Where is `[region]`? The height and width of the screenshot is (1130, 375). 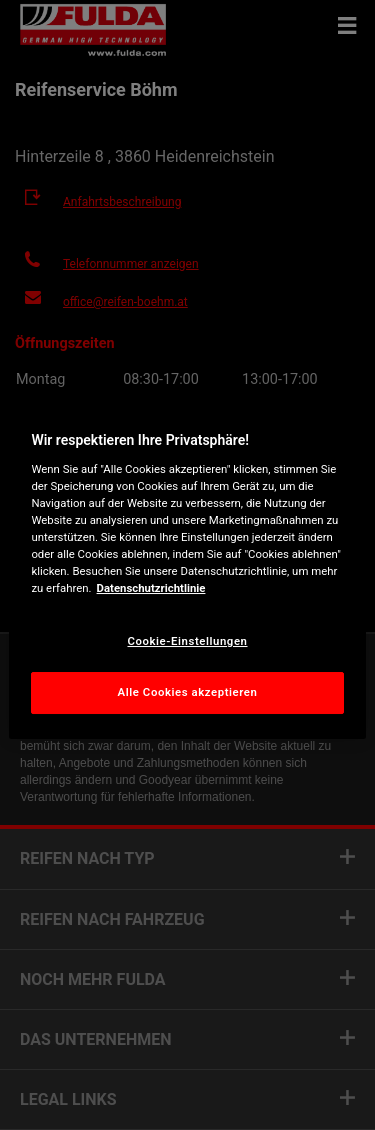 [region] is located at coordinates (187, 565).